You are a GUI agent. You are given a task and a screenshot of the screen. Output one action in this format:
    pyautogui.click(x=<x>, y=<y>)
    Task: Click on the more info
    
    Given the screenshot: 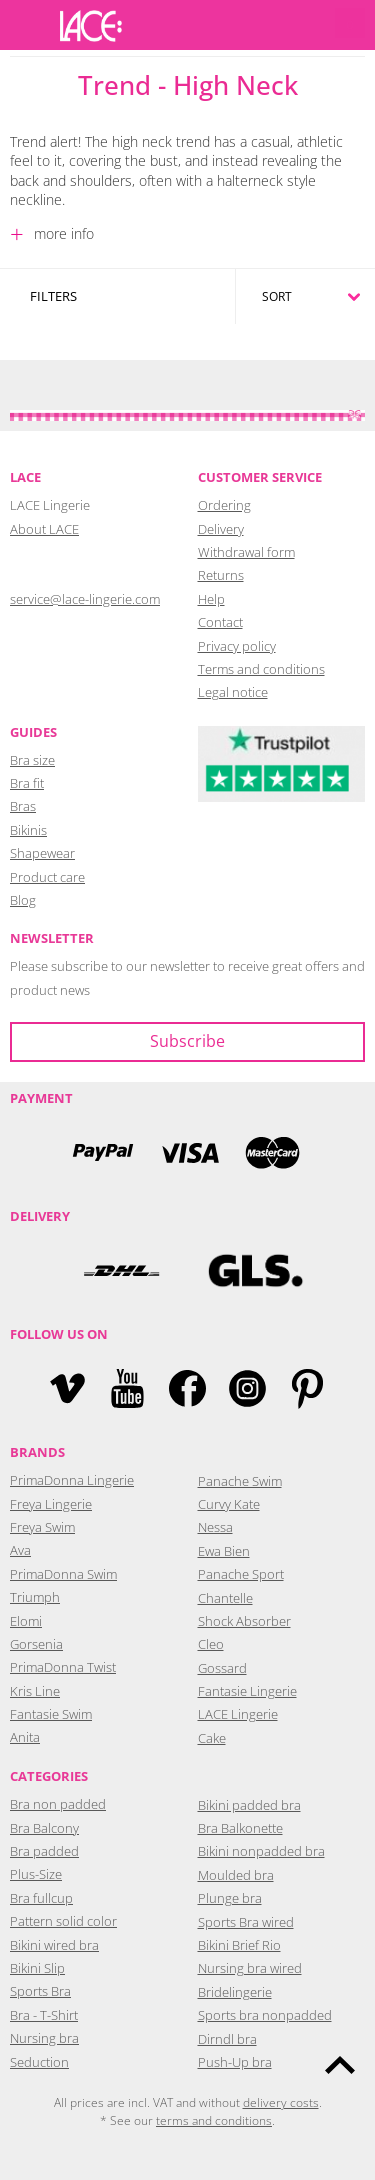 What is the action you would take?
    pyautogui.click(x=62, y=233)
    